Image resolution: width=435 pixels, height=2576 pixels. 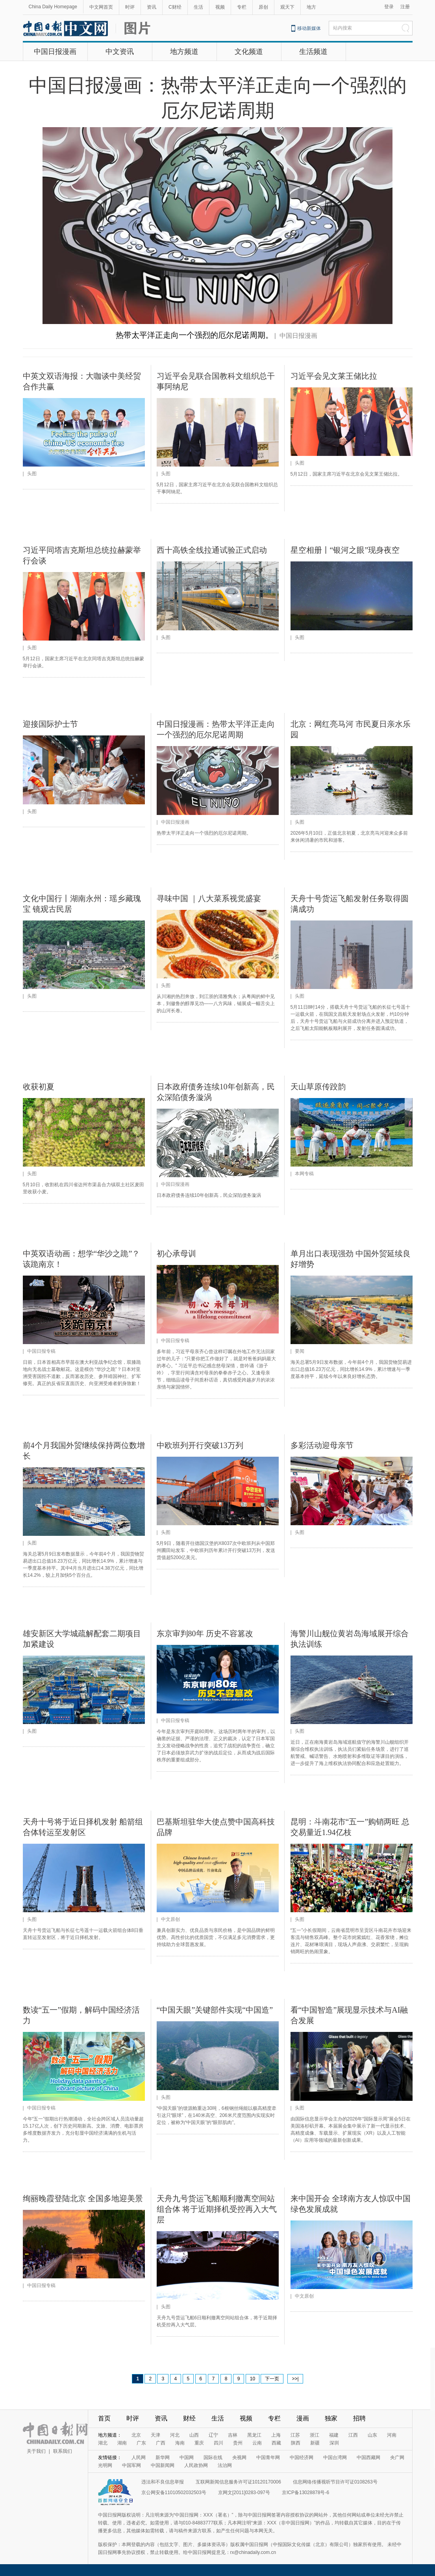 I want to click on 收获初夏, so click(x=38, y=1086).